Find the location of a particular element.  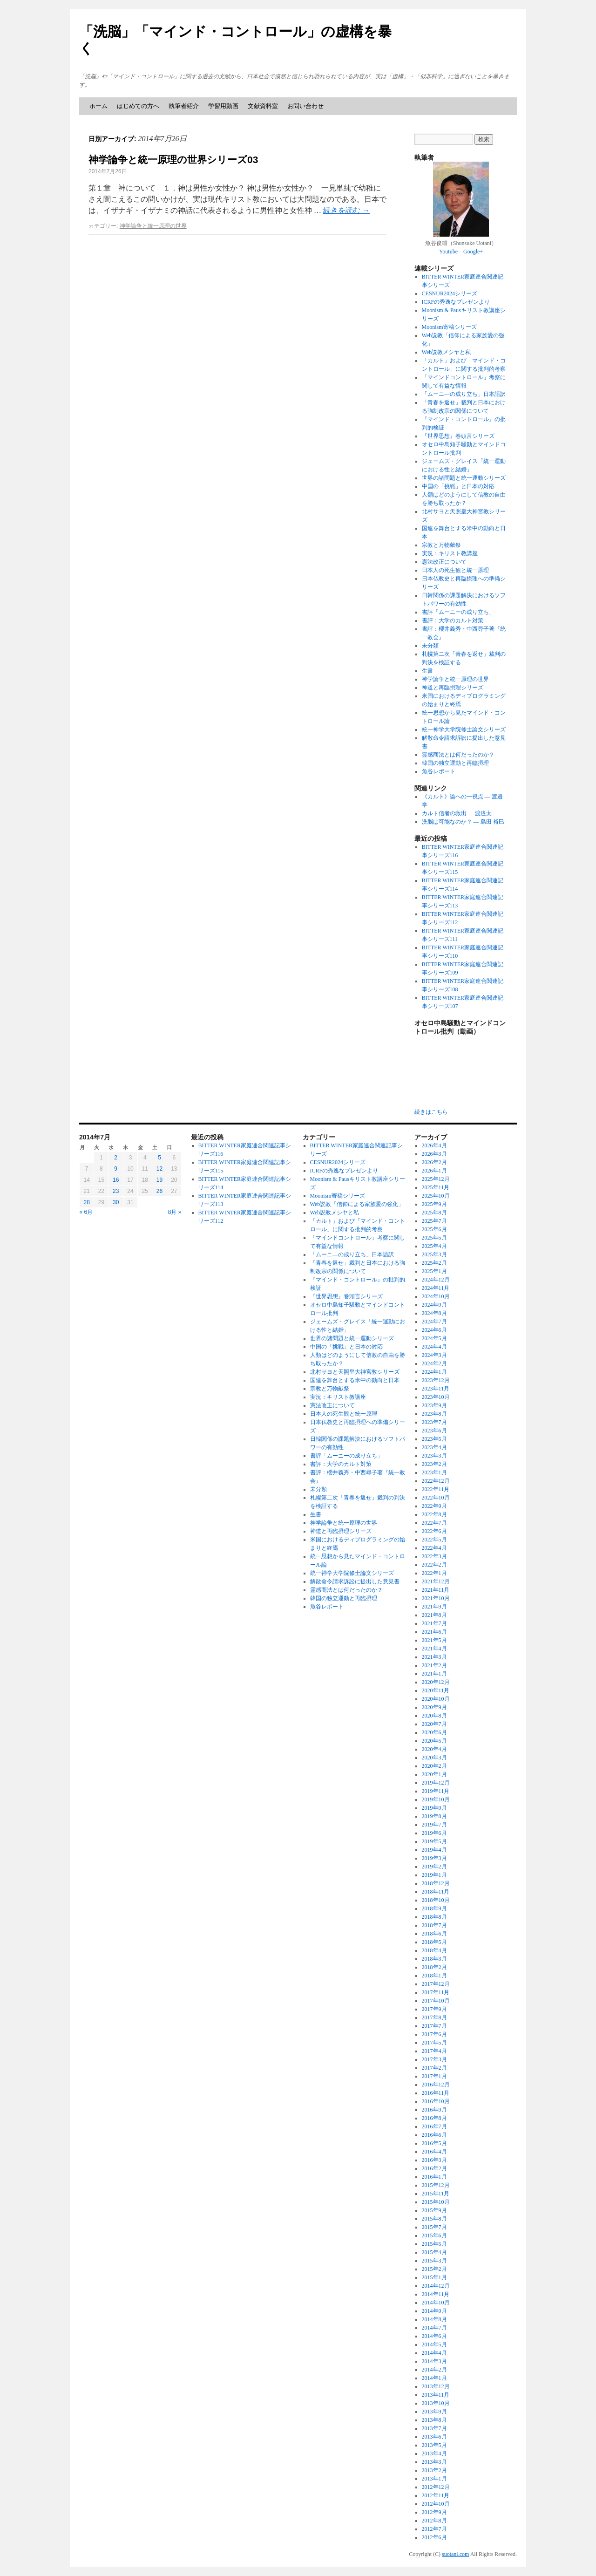

2014年3月 is located at coordinates (434, 2361).